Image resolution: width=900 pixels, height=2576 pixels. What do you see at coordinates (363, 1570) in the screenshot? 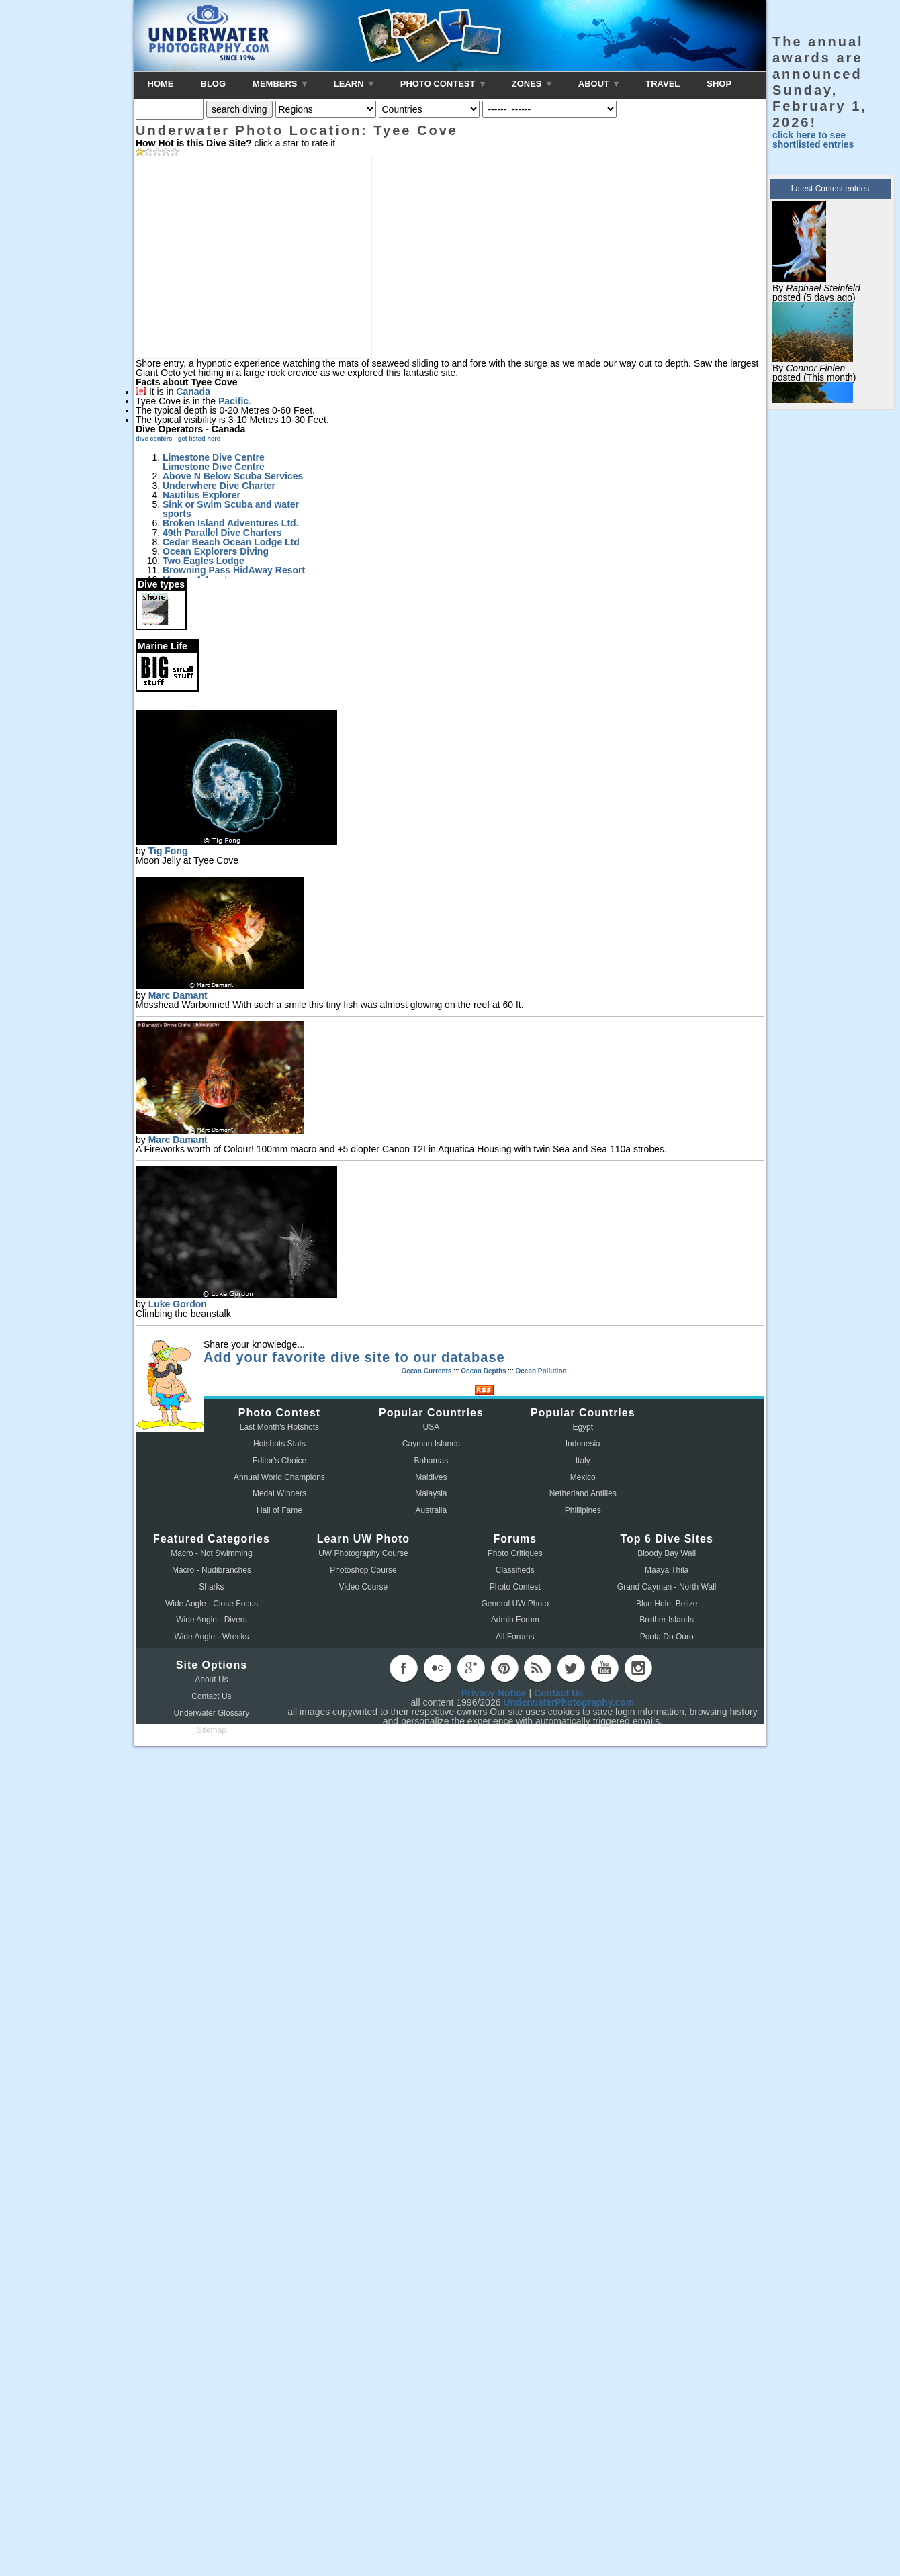
I see `Photoshop Course` at bounding box center [363, 1570].